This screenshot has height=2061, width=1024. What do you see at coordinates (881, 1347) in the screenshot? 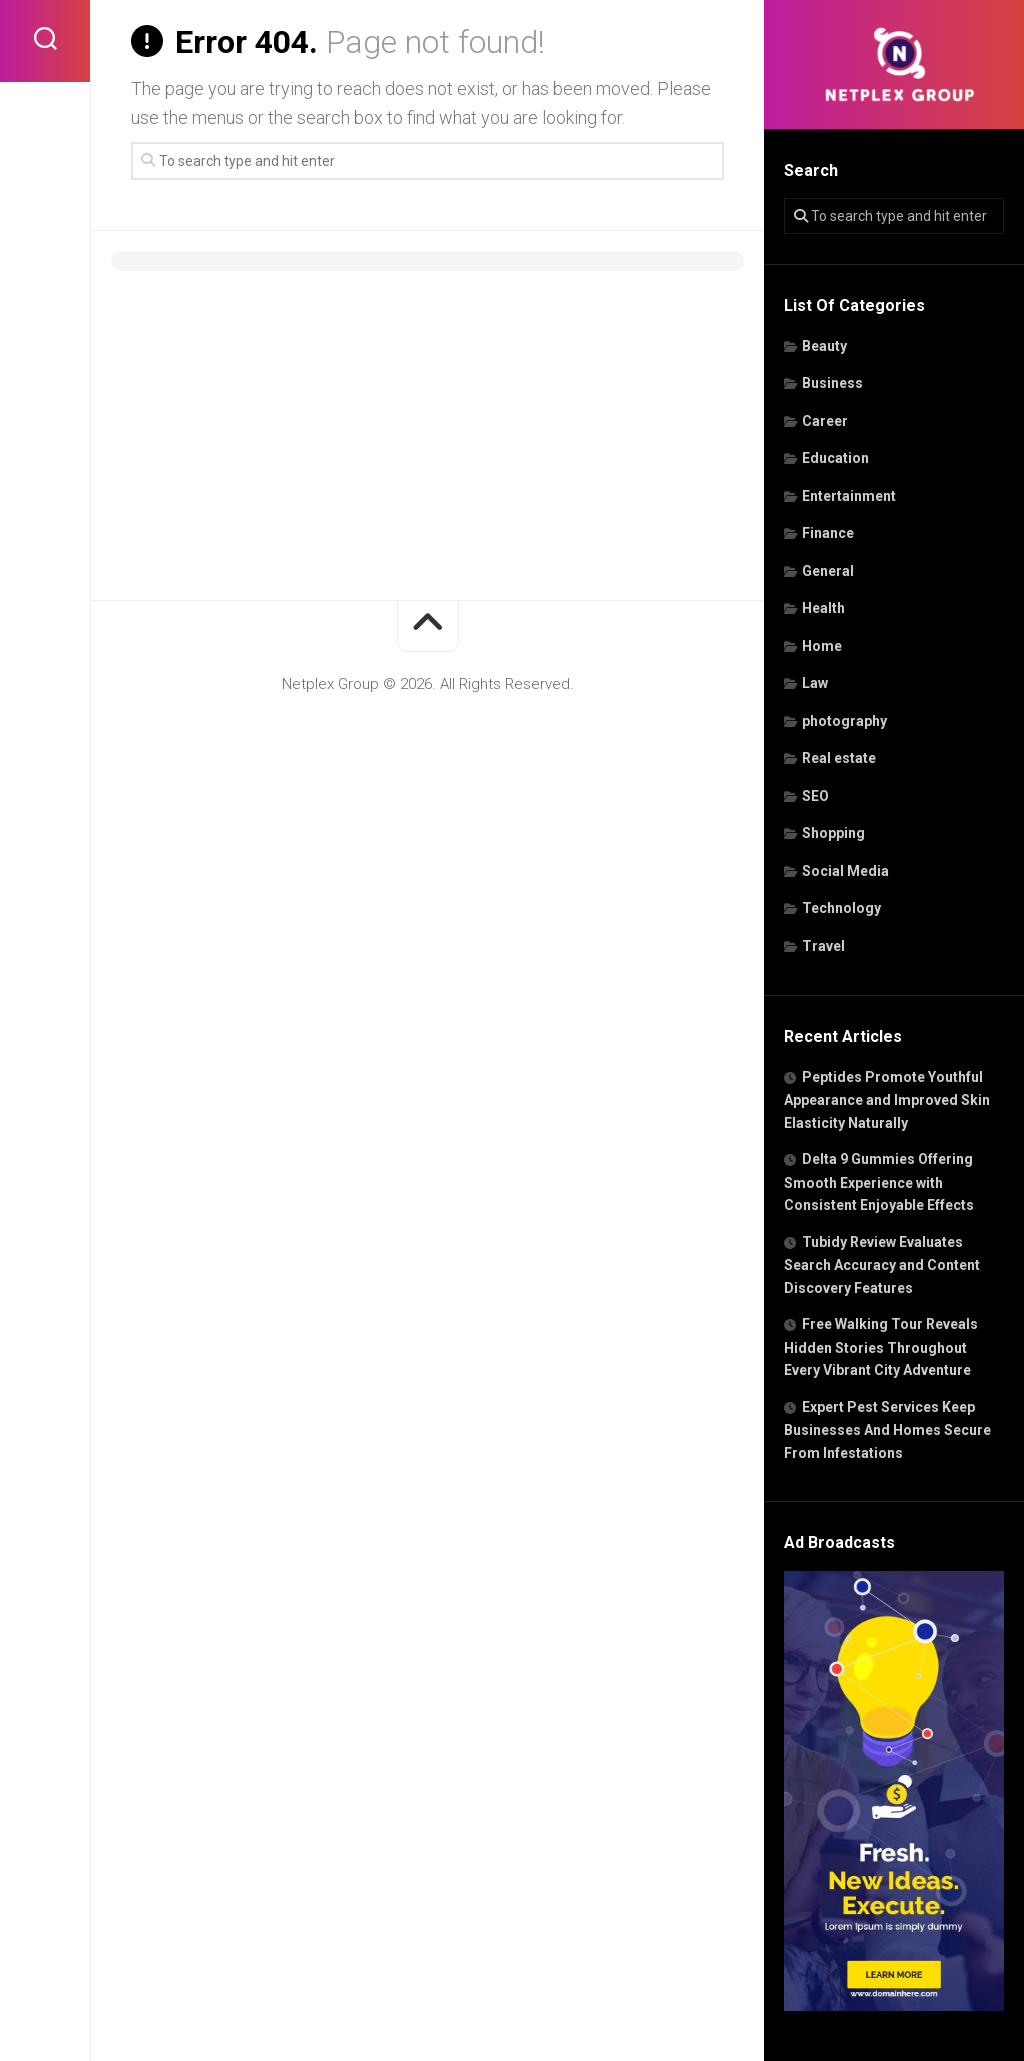
I see `Free Walking Tour Reveals Hidden Stories Throughout Every Vibrant City Adventure` at bounding box center [881, 1347].